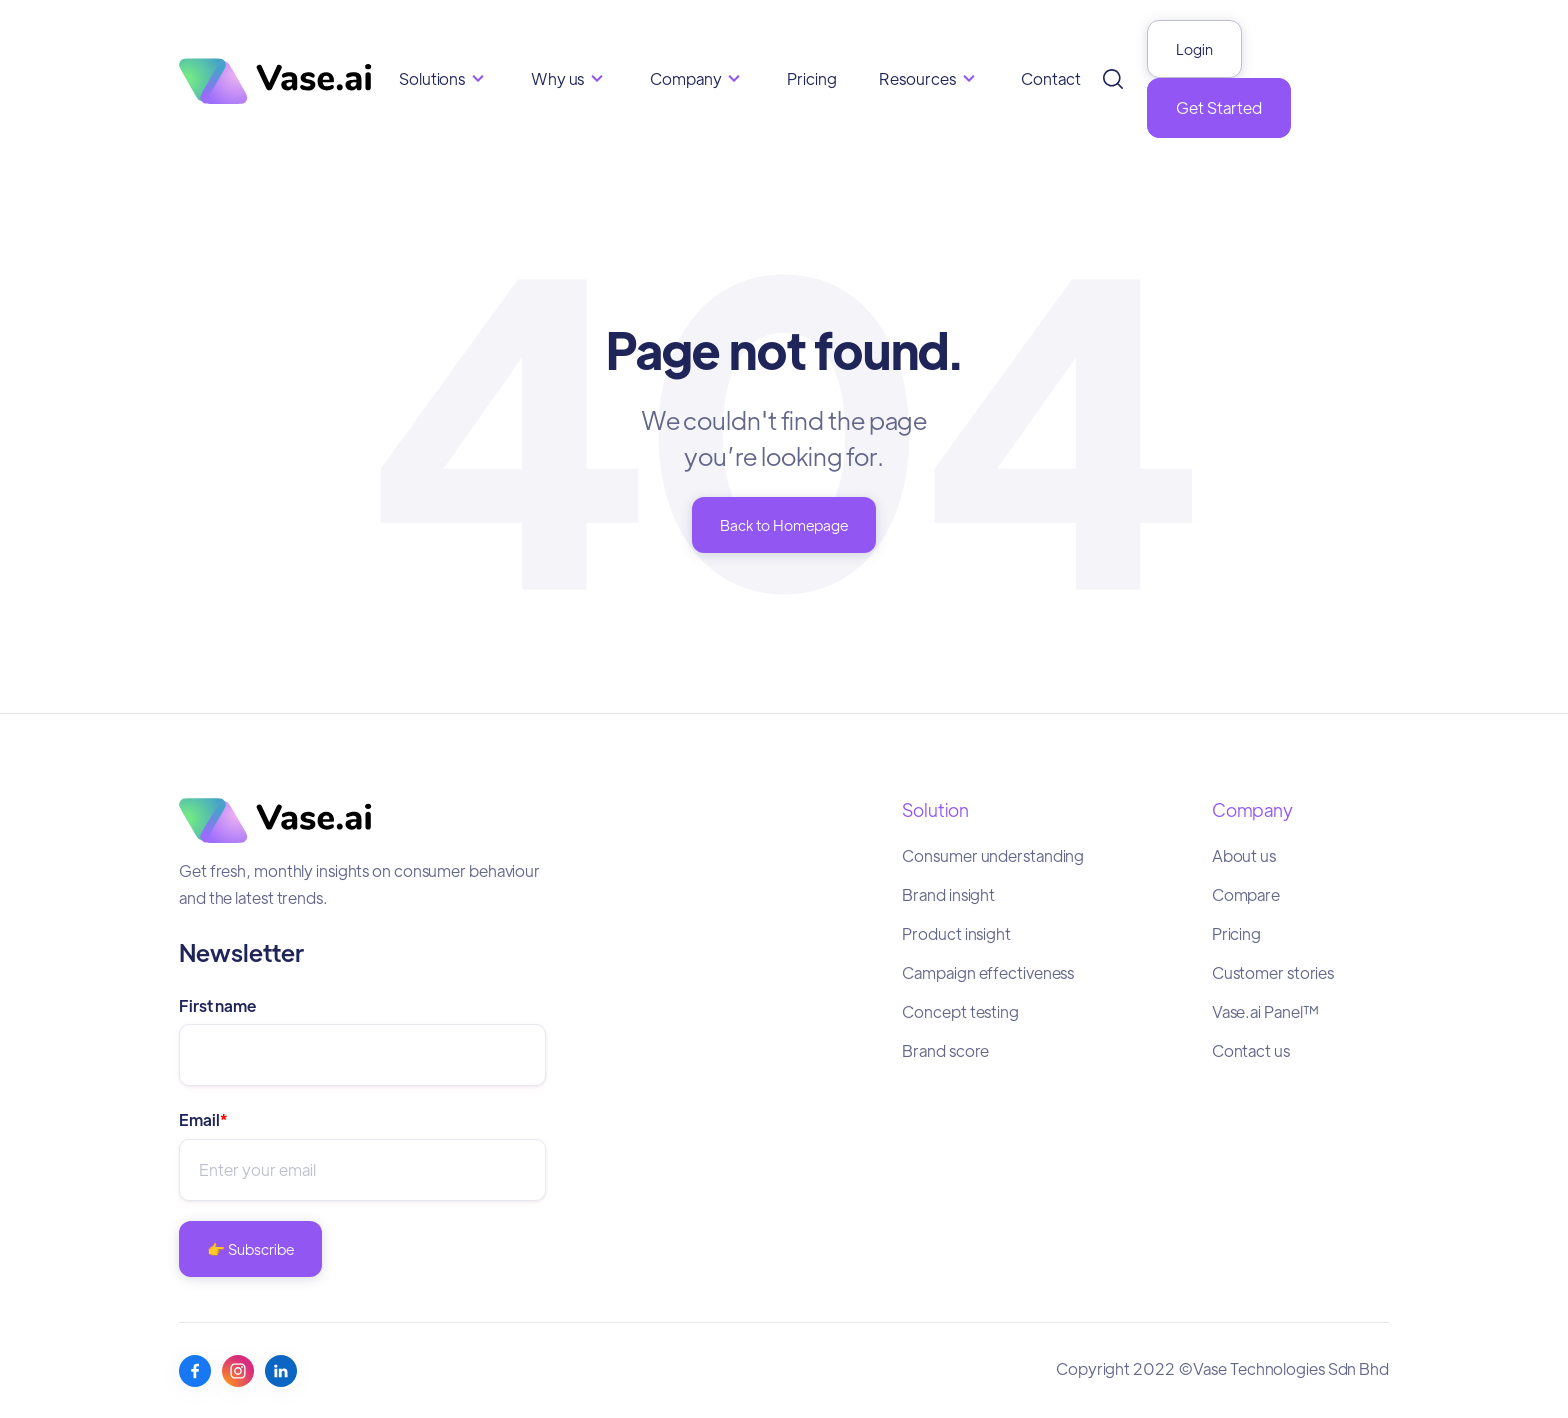 This screenshot has height=1418, width=1568. I want to click on Brand score, so click(945, 1050).